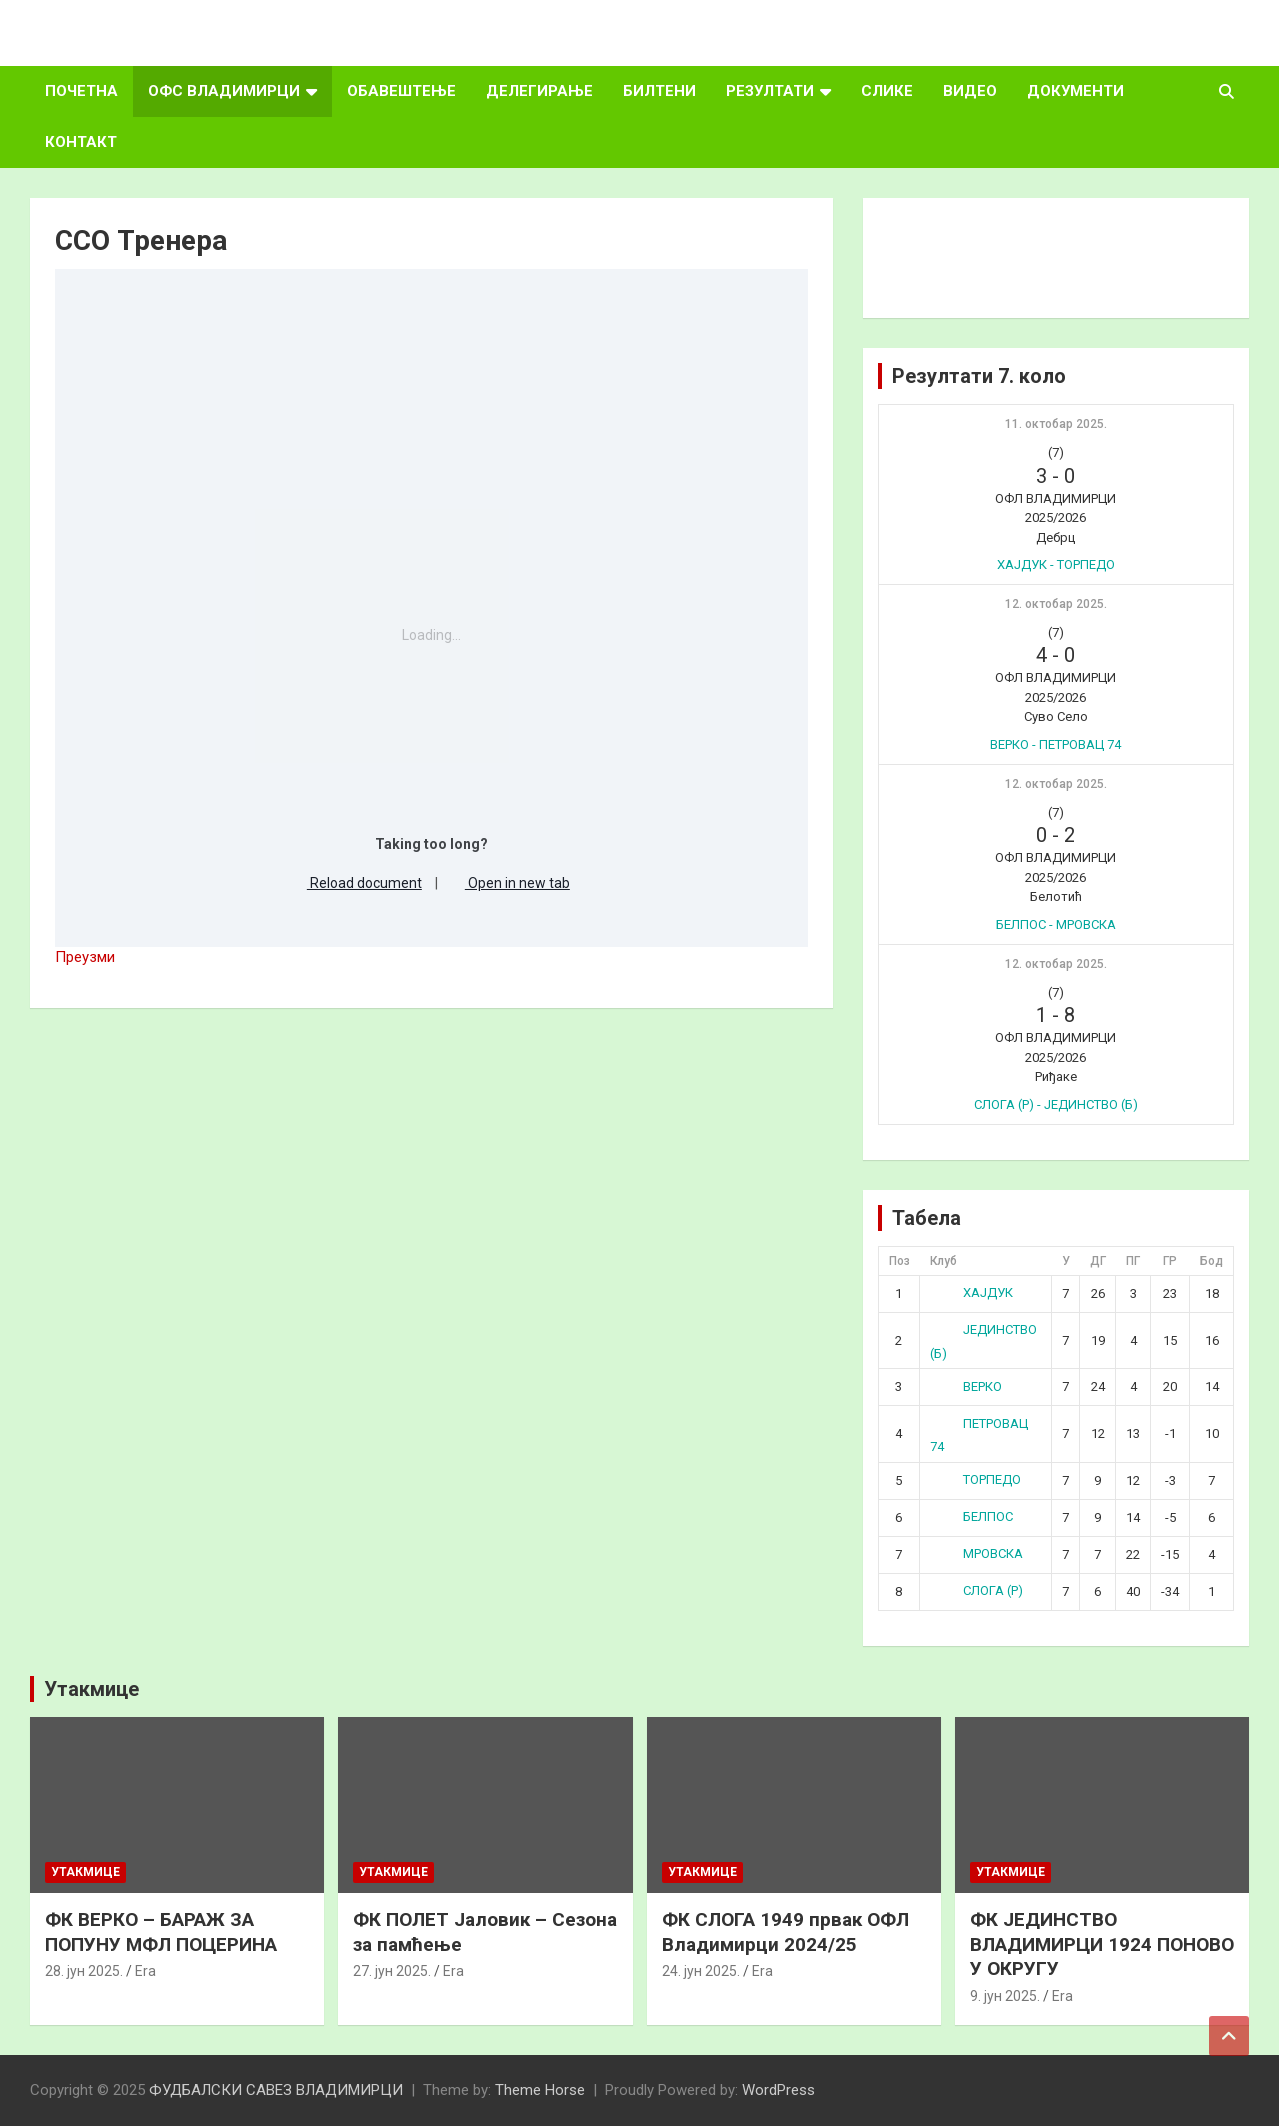 Image resolution: width=1279 pixels, height=2126 pixels. I want to click on ВИДЕО, so click(970, 91).